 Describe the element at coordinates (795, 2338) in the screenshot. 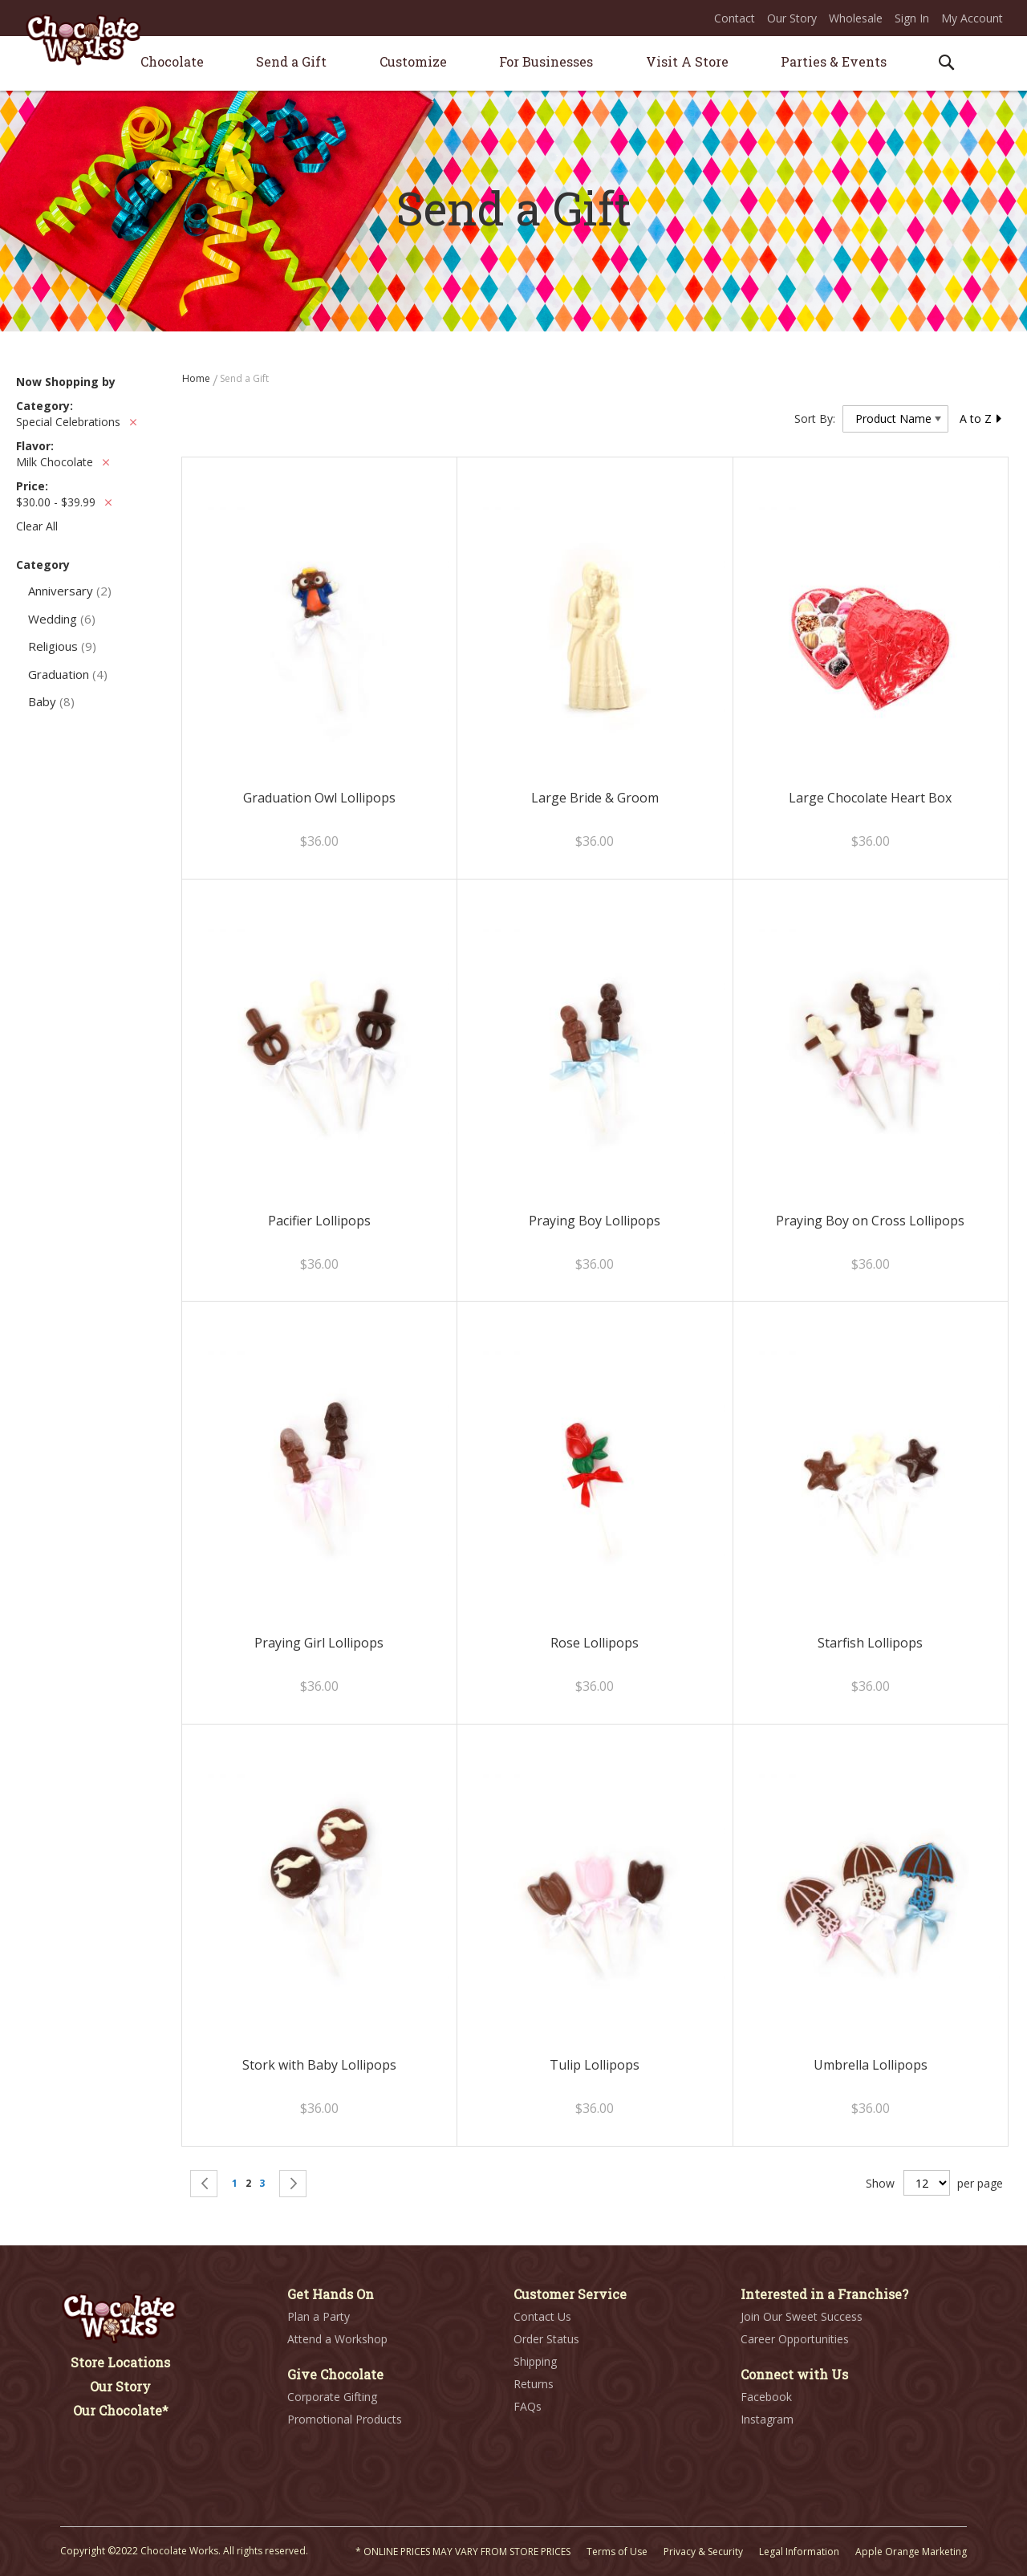

I see `Career Opportunities` at that location.